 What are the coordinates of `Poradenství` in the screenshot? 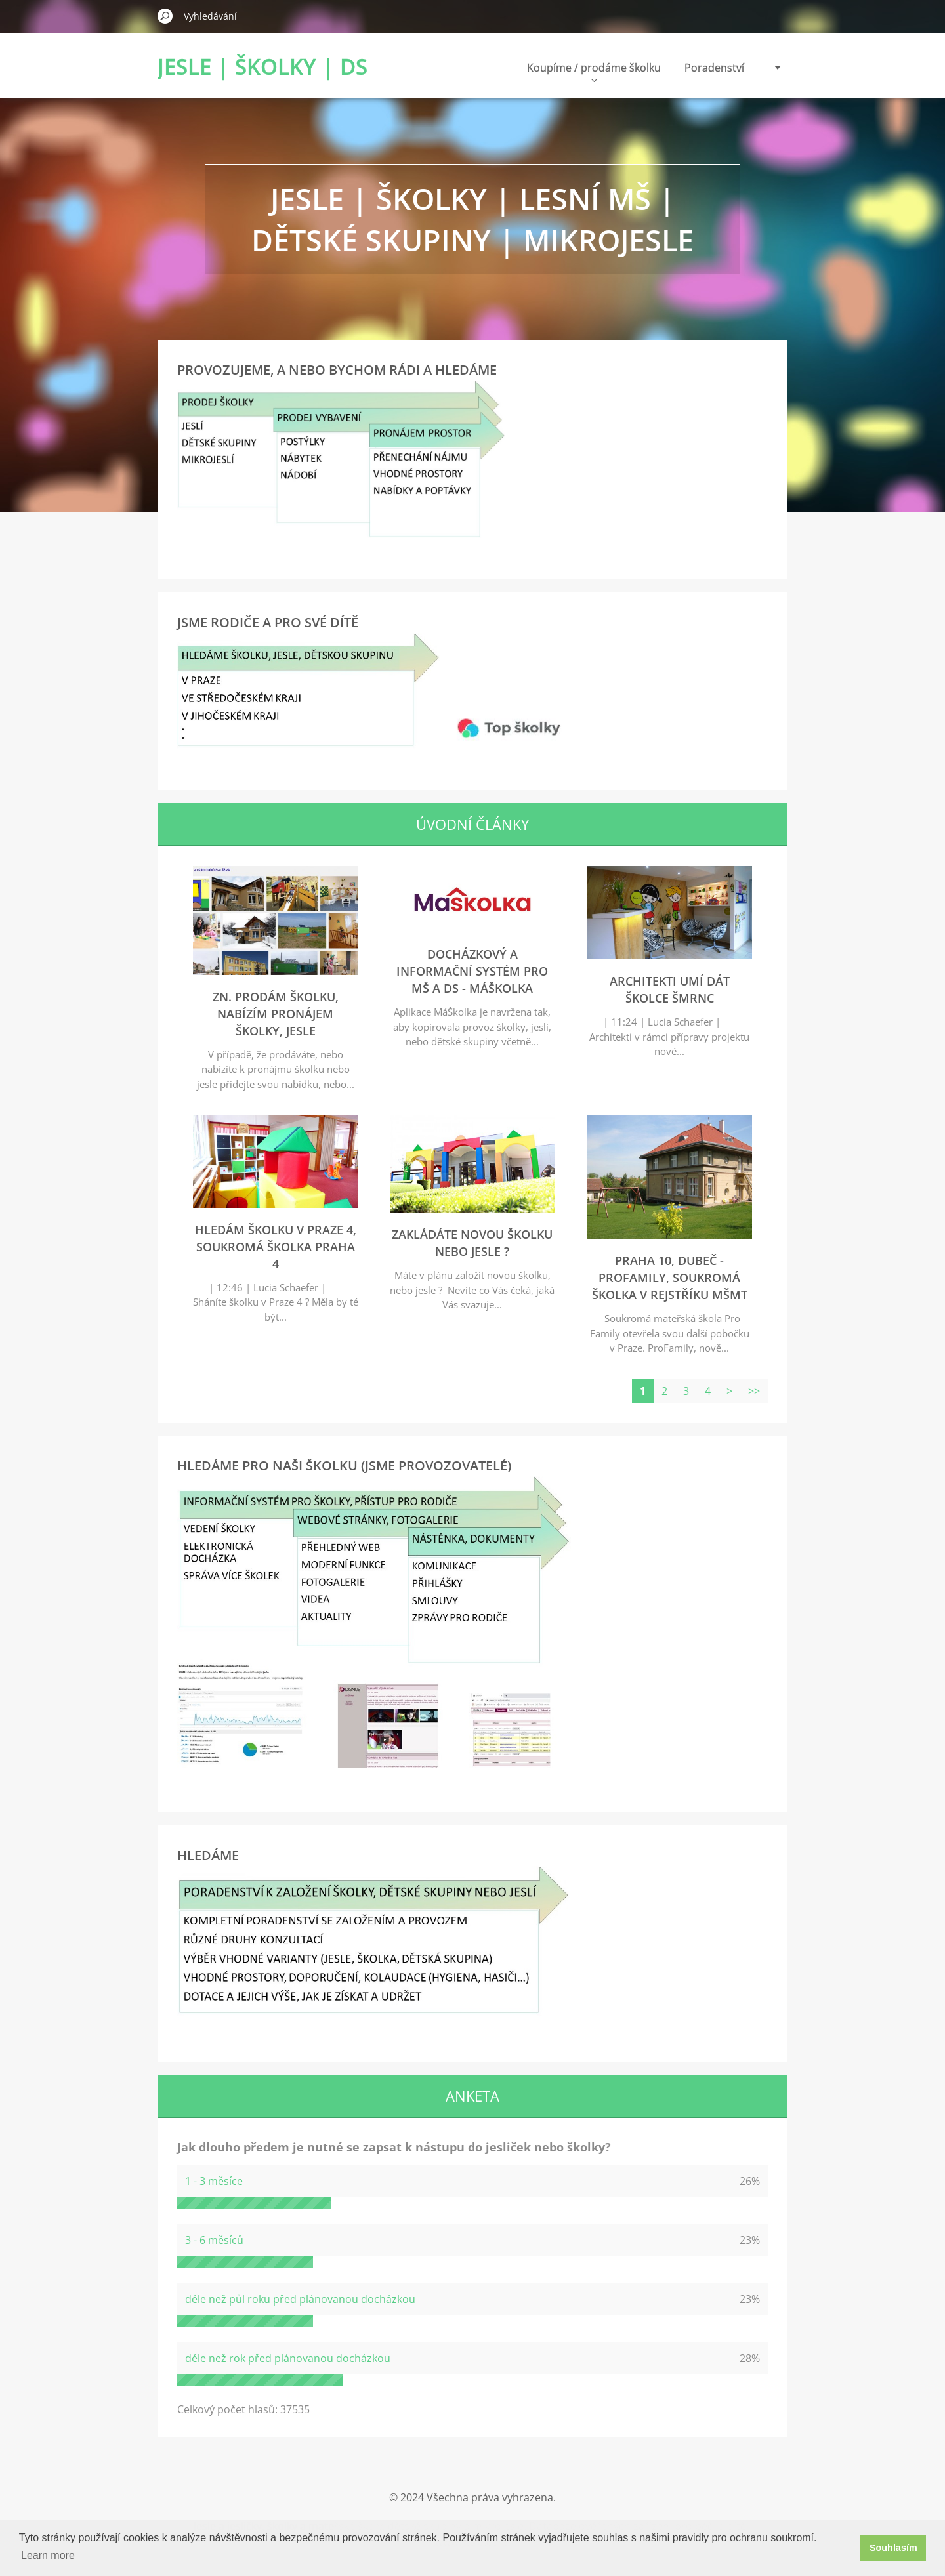 It's located at (714, 67).